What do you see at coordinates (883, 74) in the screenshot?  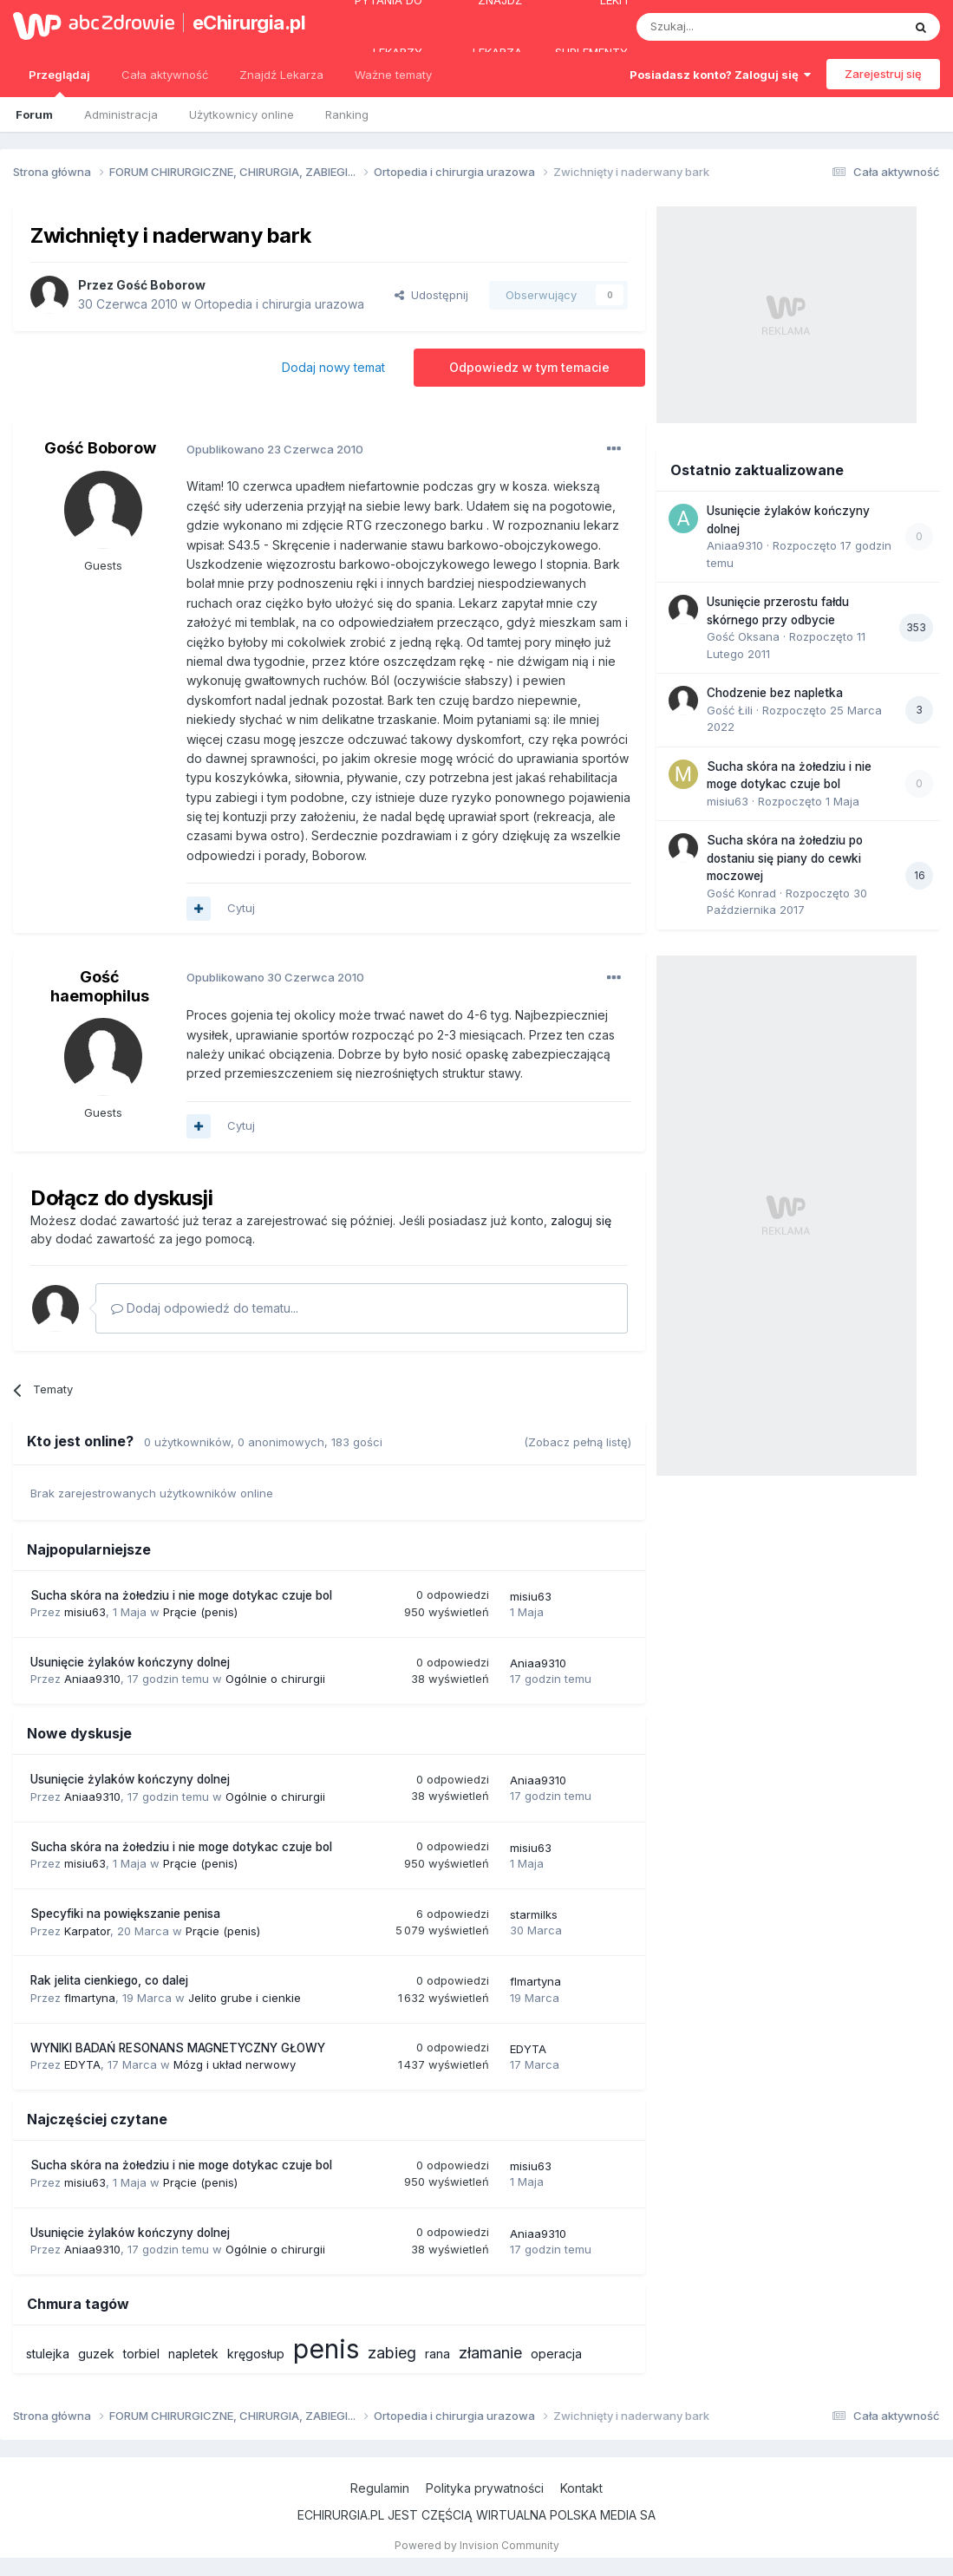 I see `Zarejestruj się` at bounding box center [883, 74].